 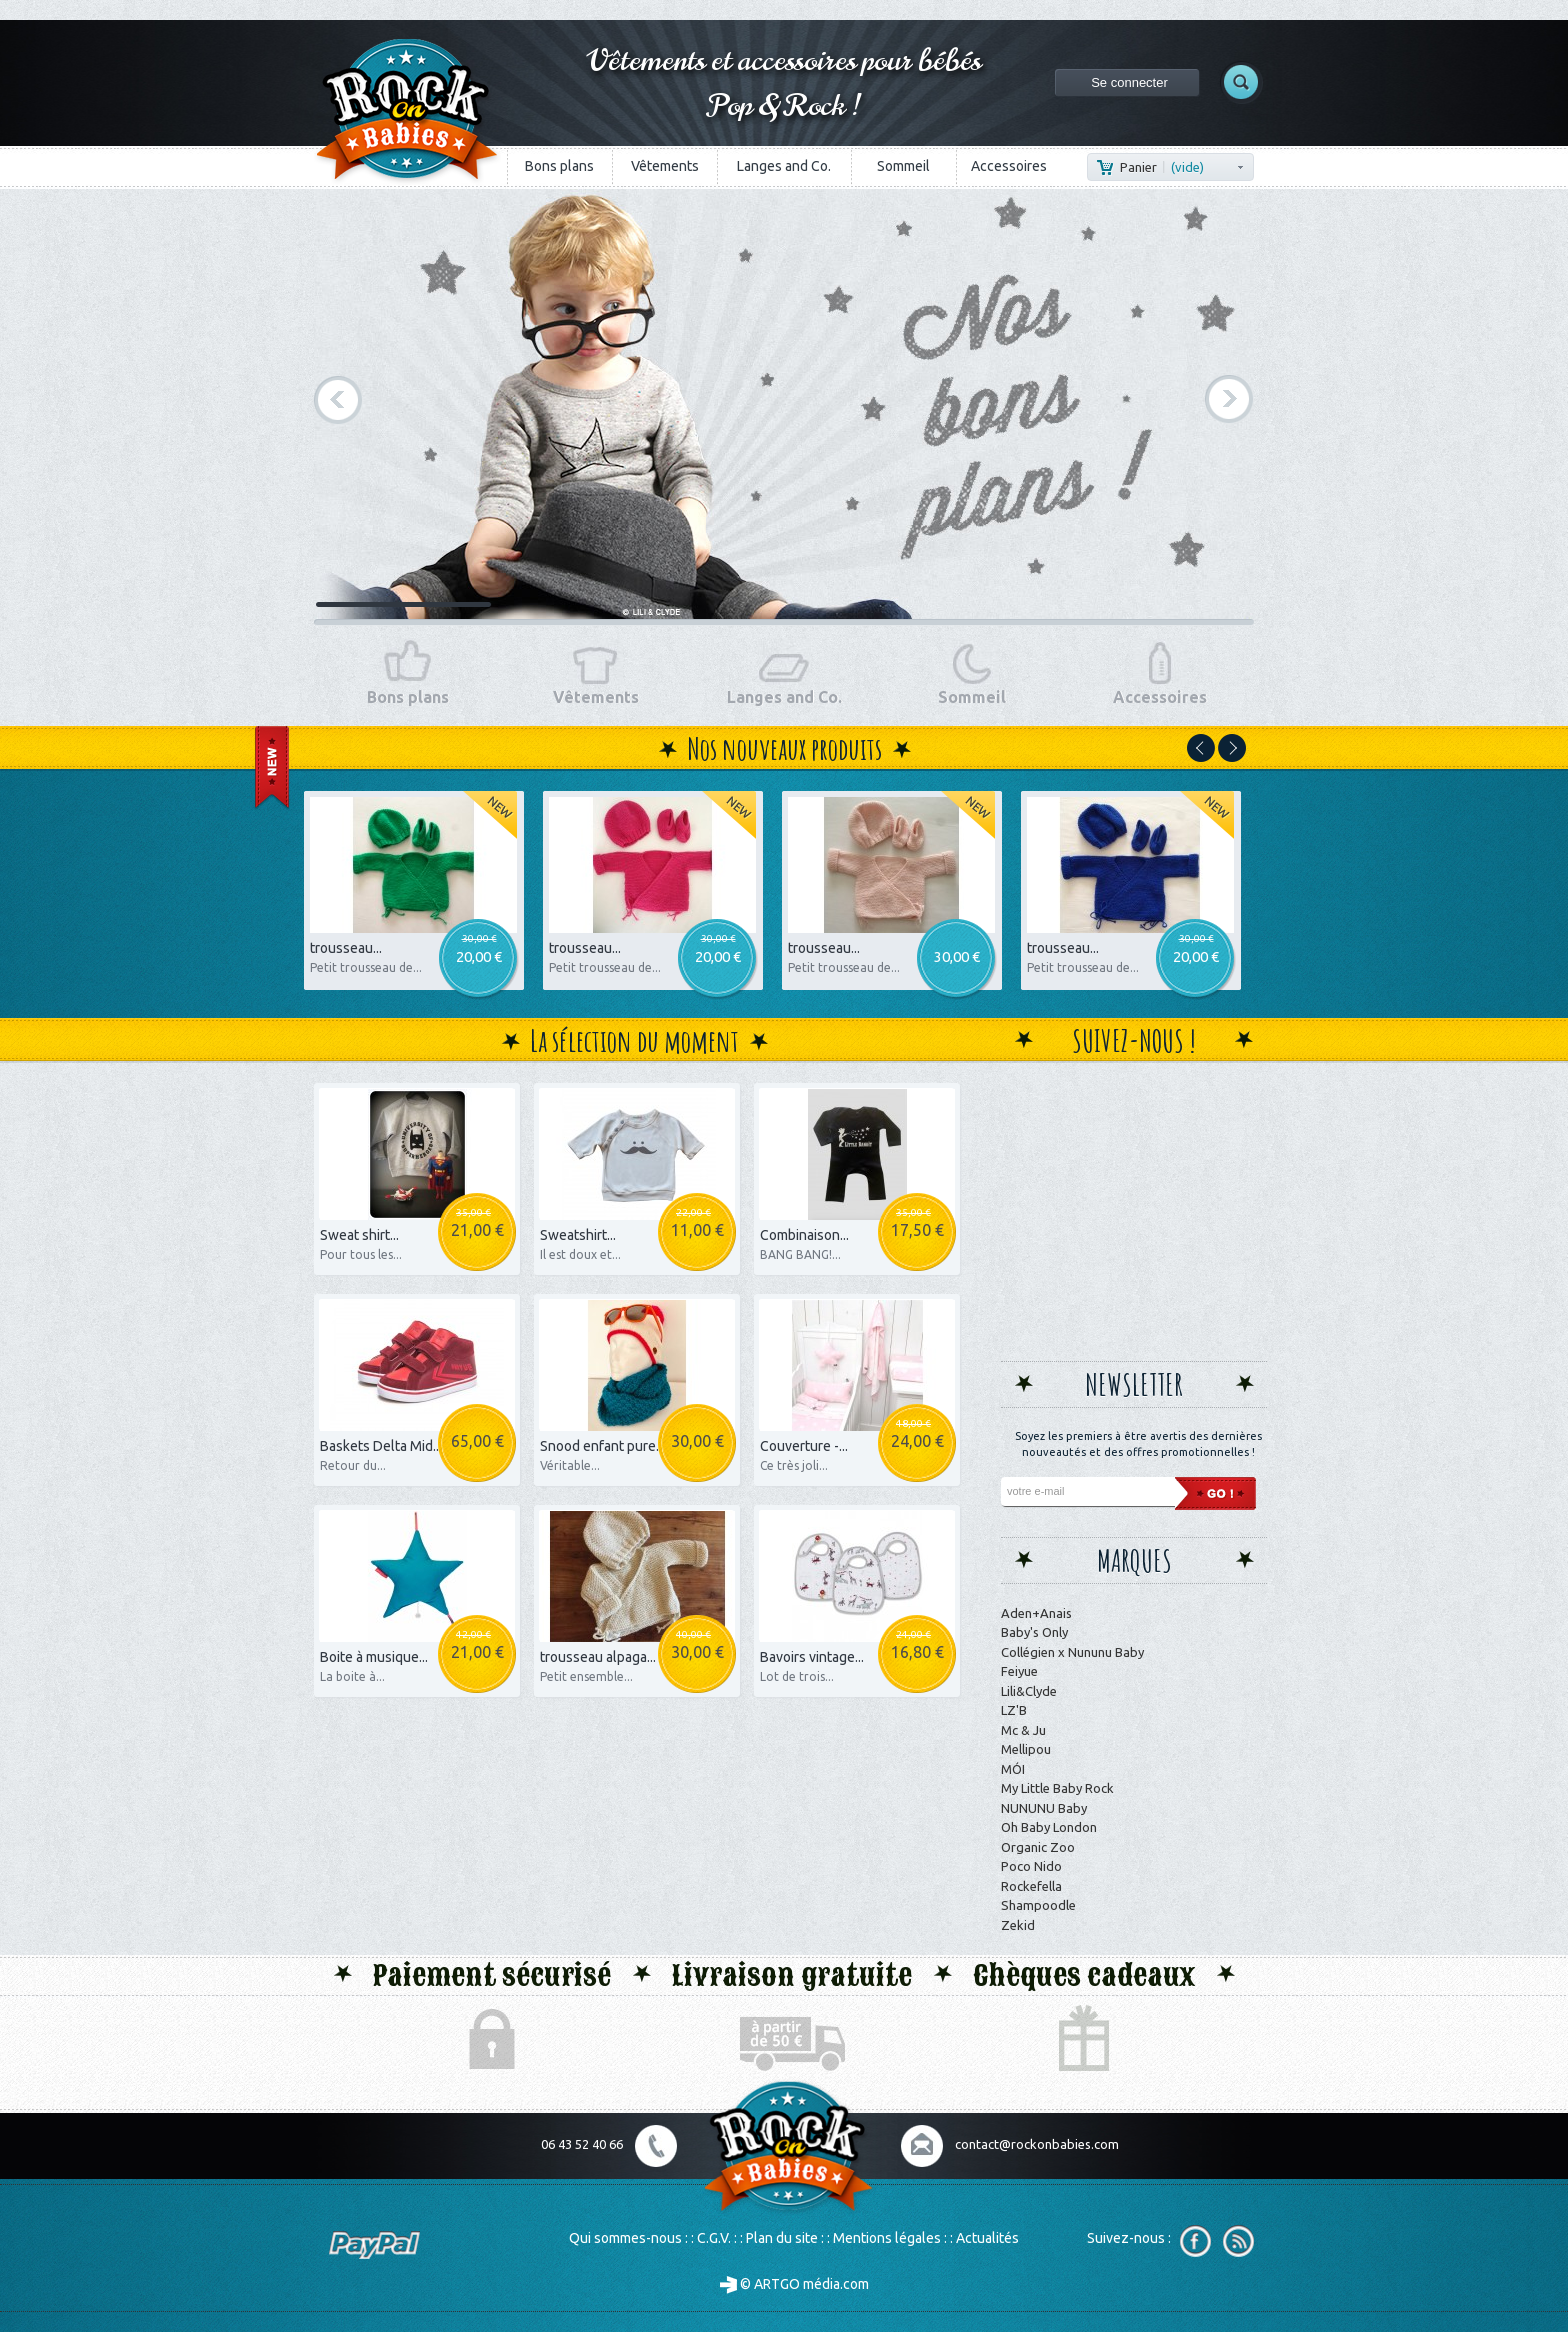 What do you see at coordinates (602, 1446) in the screenshot?
I see `Snood enfant pure...` at bounding box center [602, 1446].